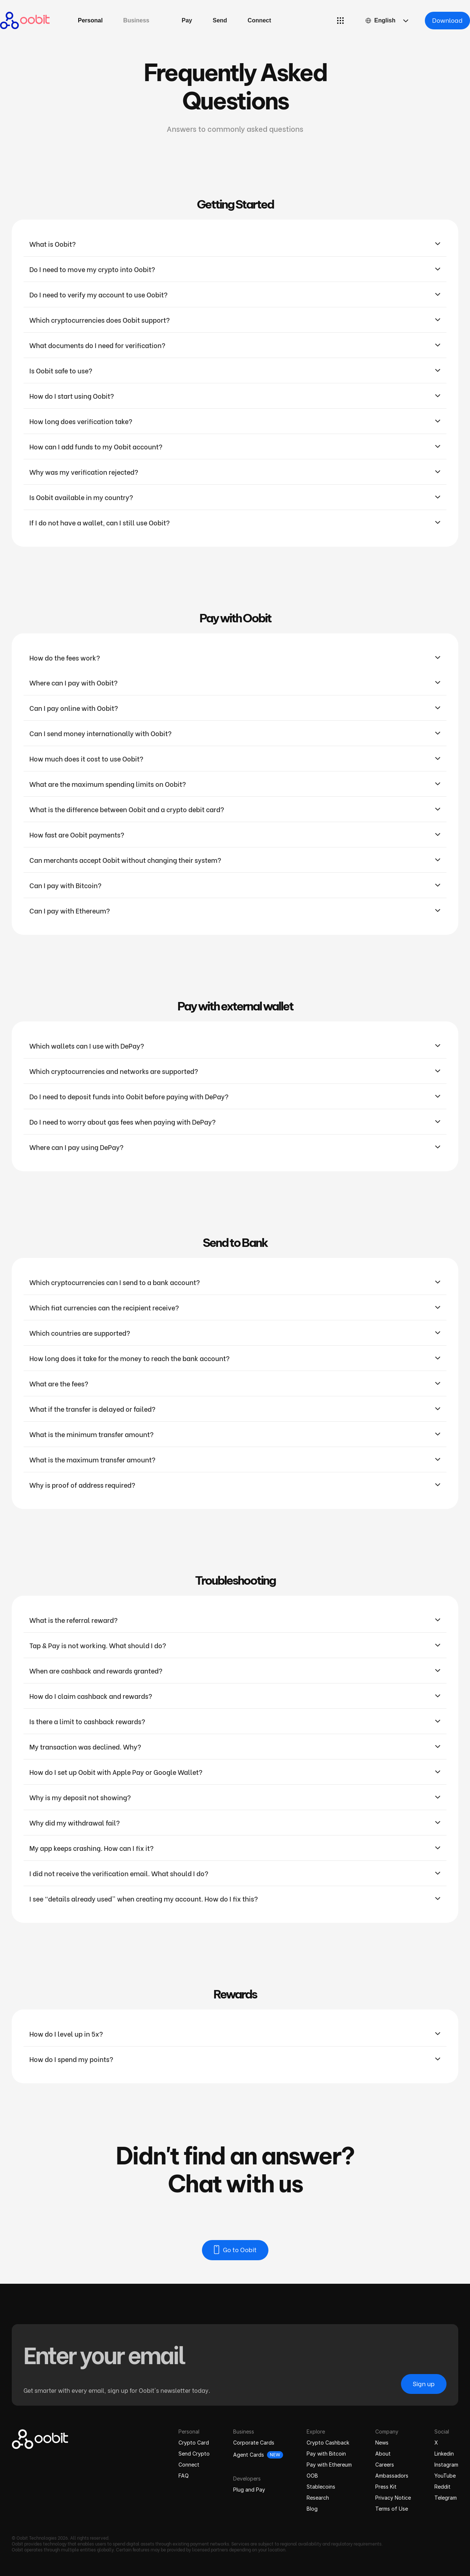  I want to click on About, so click(383, 2453).